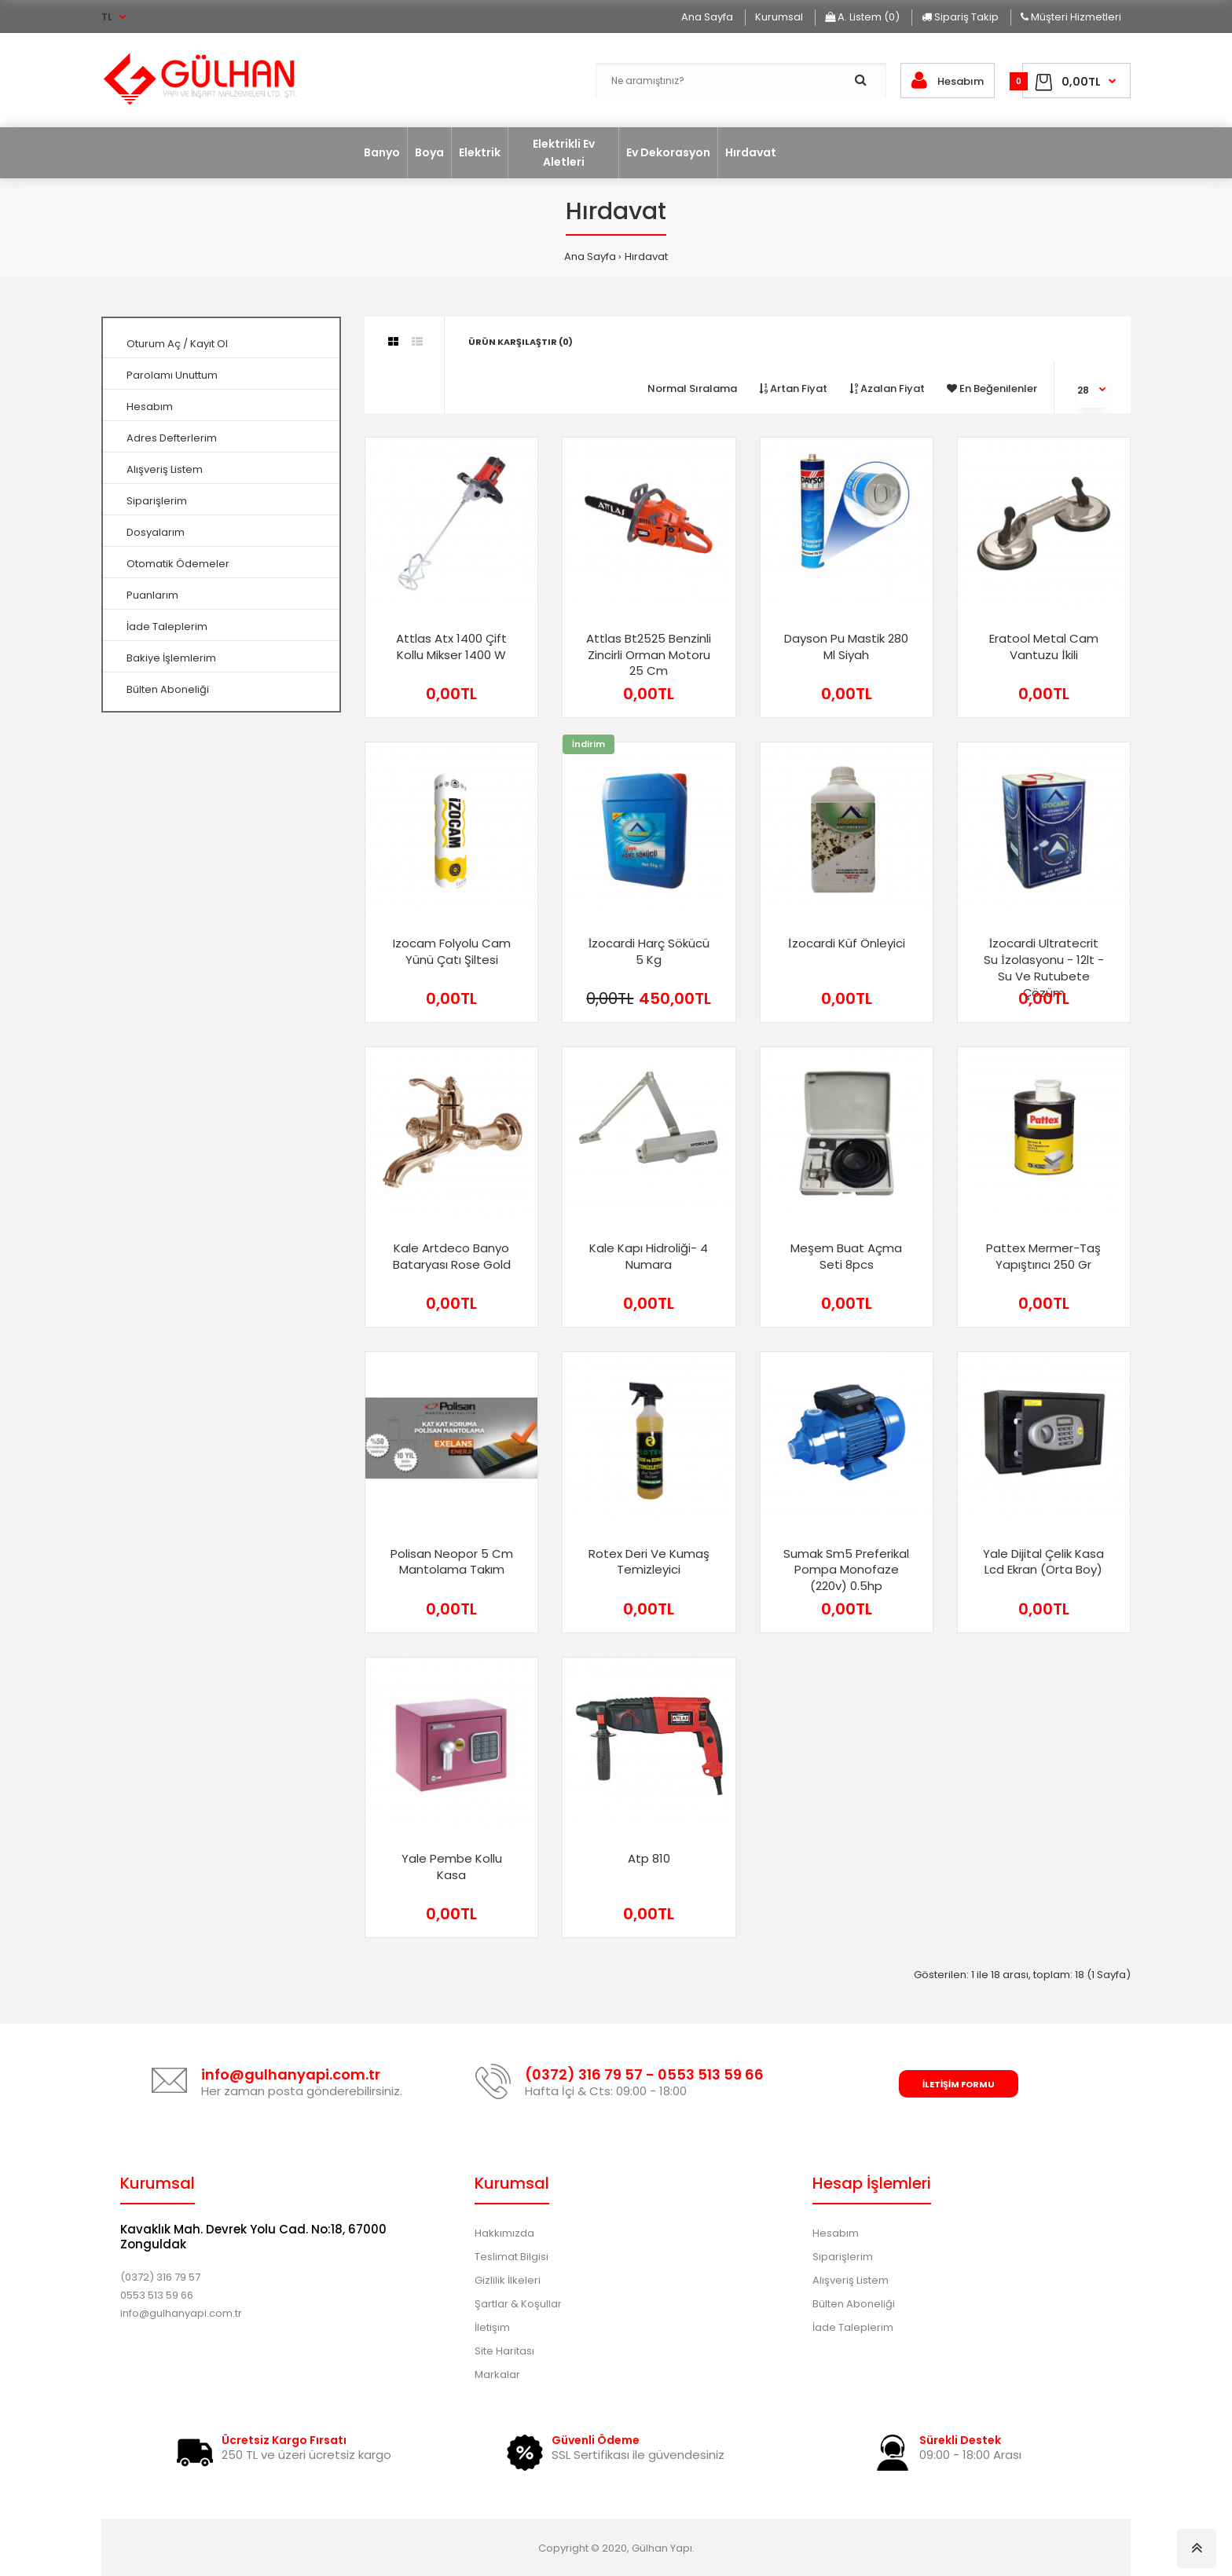 The height and width of the screenshot is (2576, 1232). Describe the element at coordinates (171, 438) in the screenshot. I see `Adres Defterlerim` at that location.